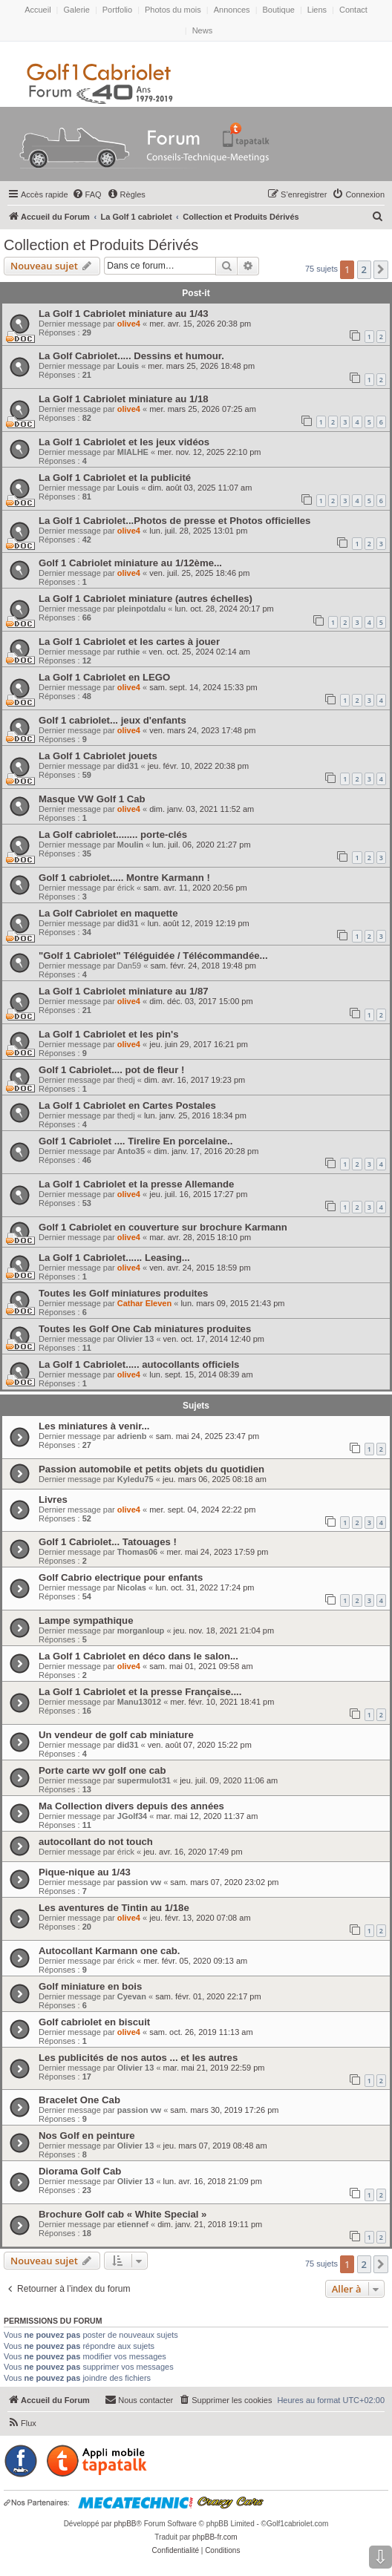 This screenshot has width=392, height=2576. What do you see at coordinates (109, 1950) in the screenshot?
I see `Autocollant Karmann one cab.` at bounding box center [109, 1950].